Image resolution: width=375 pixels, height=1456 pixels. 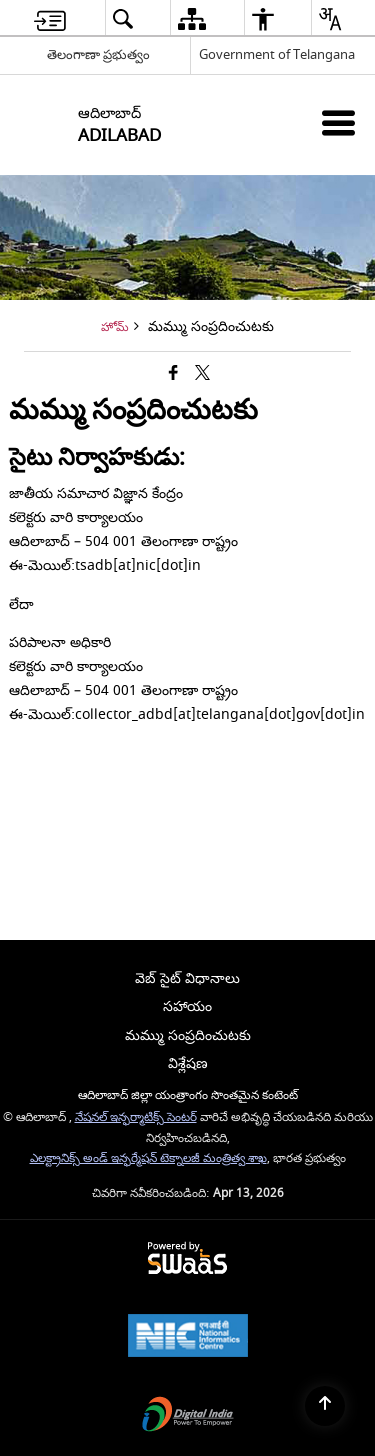 What do you see at coordinates (202, 374) in the screenshot?
I see `[Share of X (formerly Twitter) that opens in a new window]` at bounding box center [202, 374].